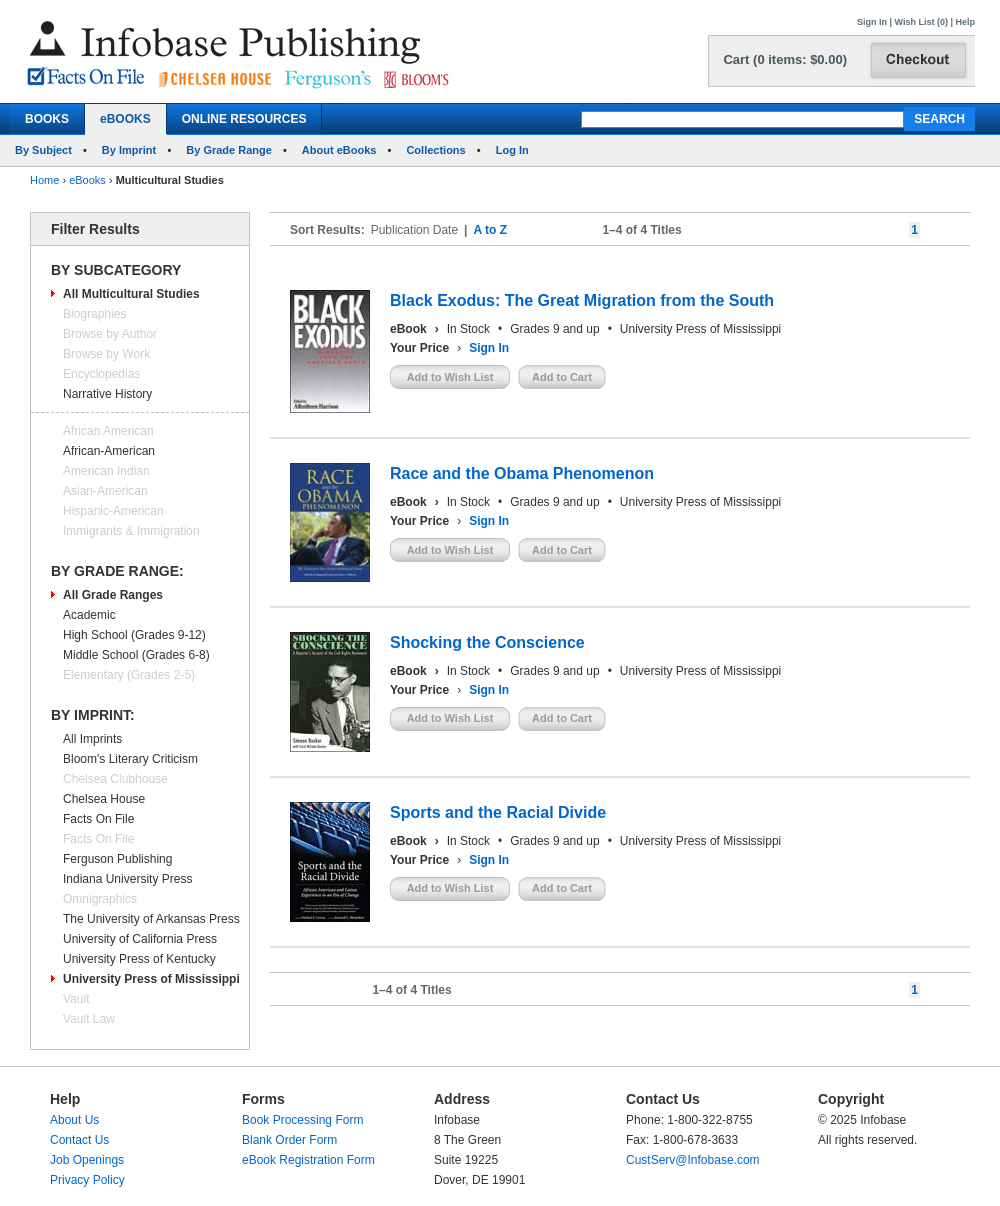 This screenshot has height=1206, width=1000. What do you see at coordinates (104, 799) in the screenshot?
I see `Chelsea House` at bounding box center [104, 799].